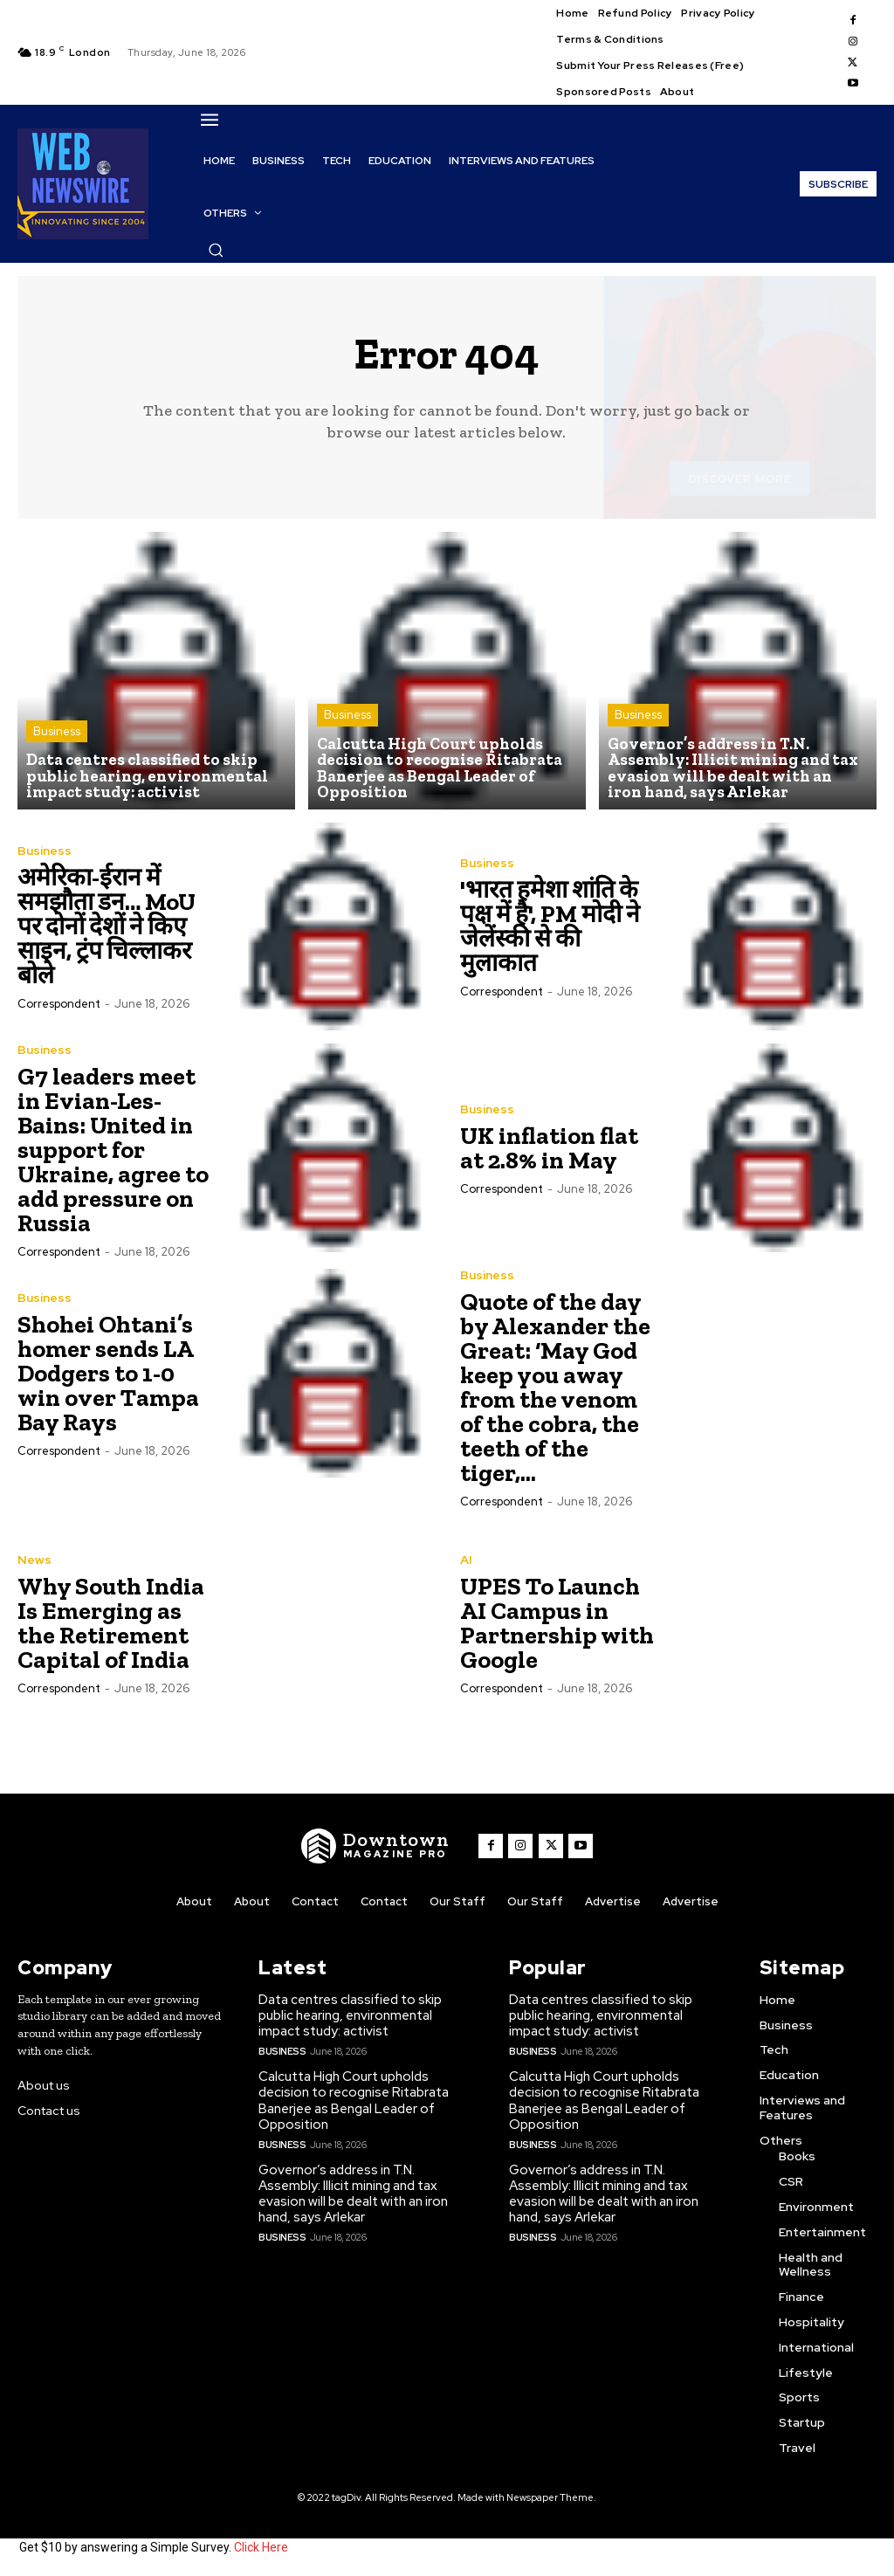 The height and width of the screenshot is (2576, 894). Describe the element at coordinates (555, 1388) in the screenshot. I see `Quote of the day by Alexander the Great: ‘May God keep you away from the venom of the cobra, the teeth of the tiger,...` at that location.